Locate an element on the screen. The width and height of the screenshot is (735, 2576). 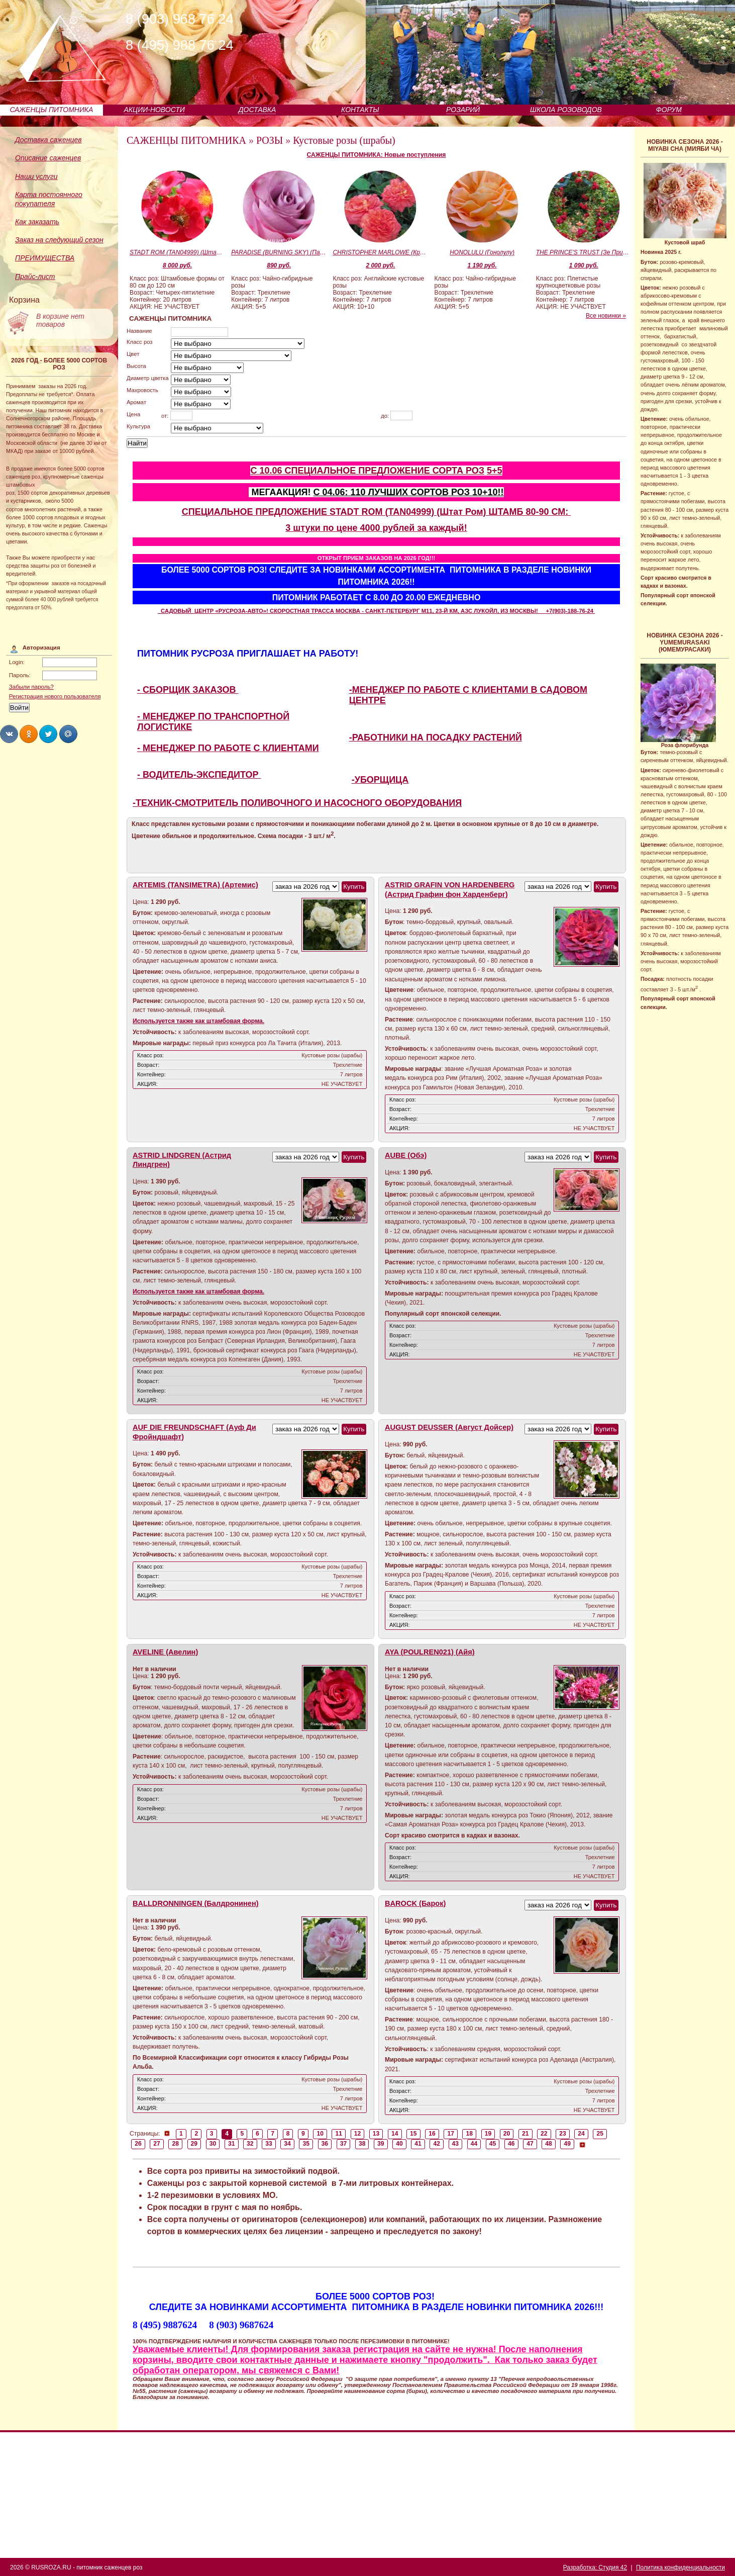
Разработка: Студия 42 is located at coordinates (595, 2567).